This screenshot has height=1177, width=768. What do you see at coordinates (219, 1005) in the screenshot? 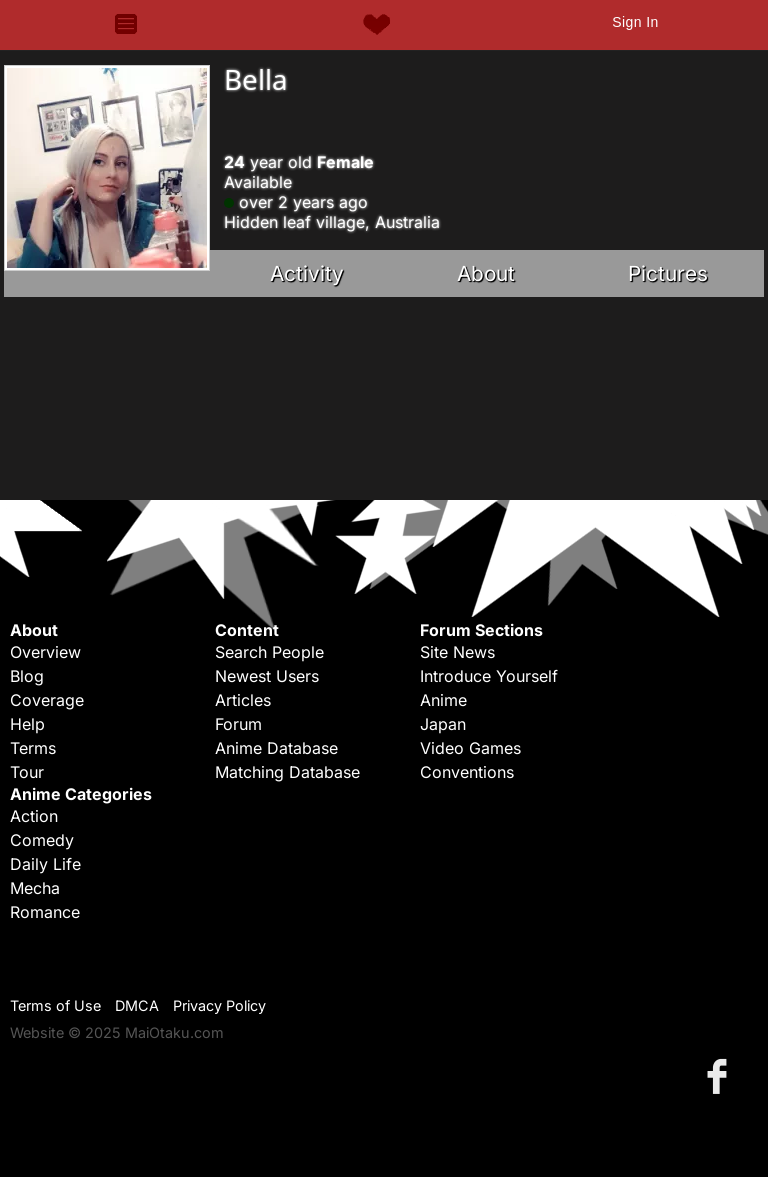
I see `Privacy Policy` at bounding box center [219, 1005].